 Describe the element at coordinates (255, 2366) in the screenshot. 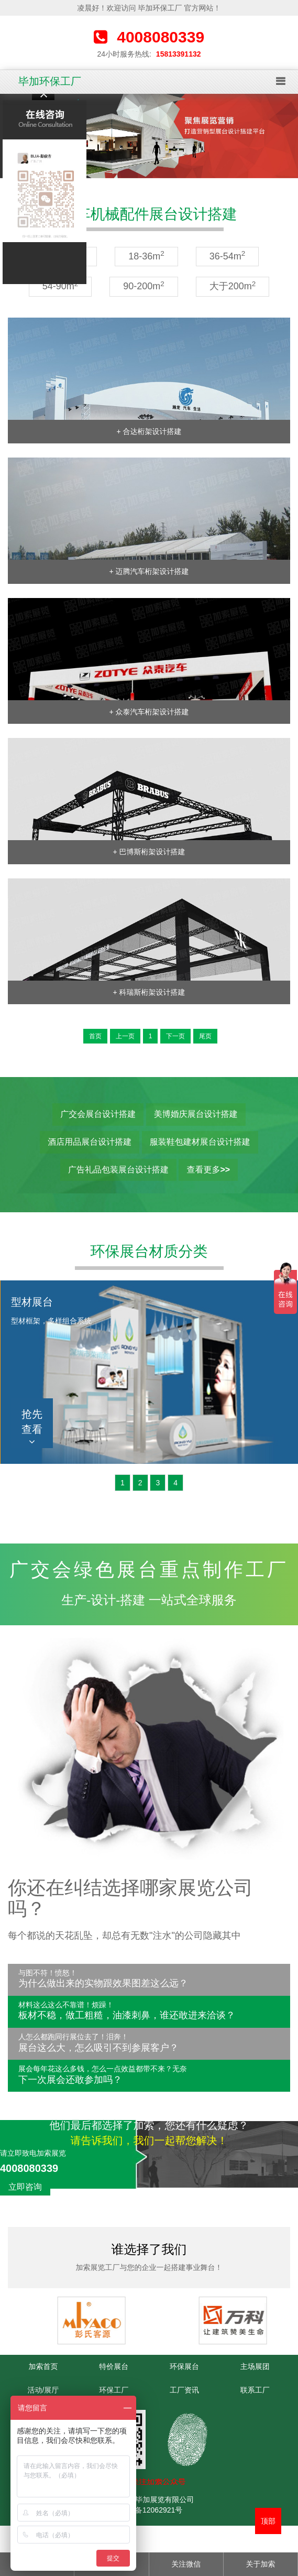

I see `主场展团` at that location.